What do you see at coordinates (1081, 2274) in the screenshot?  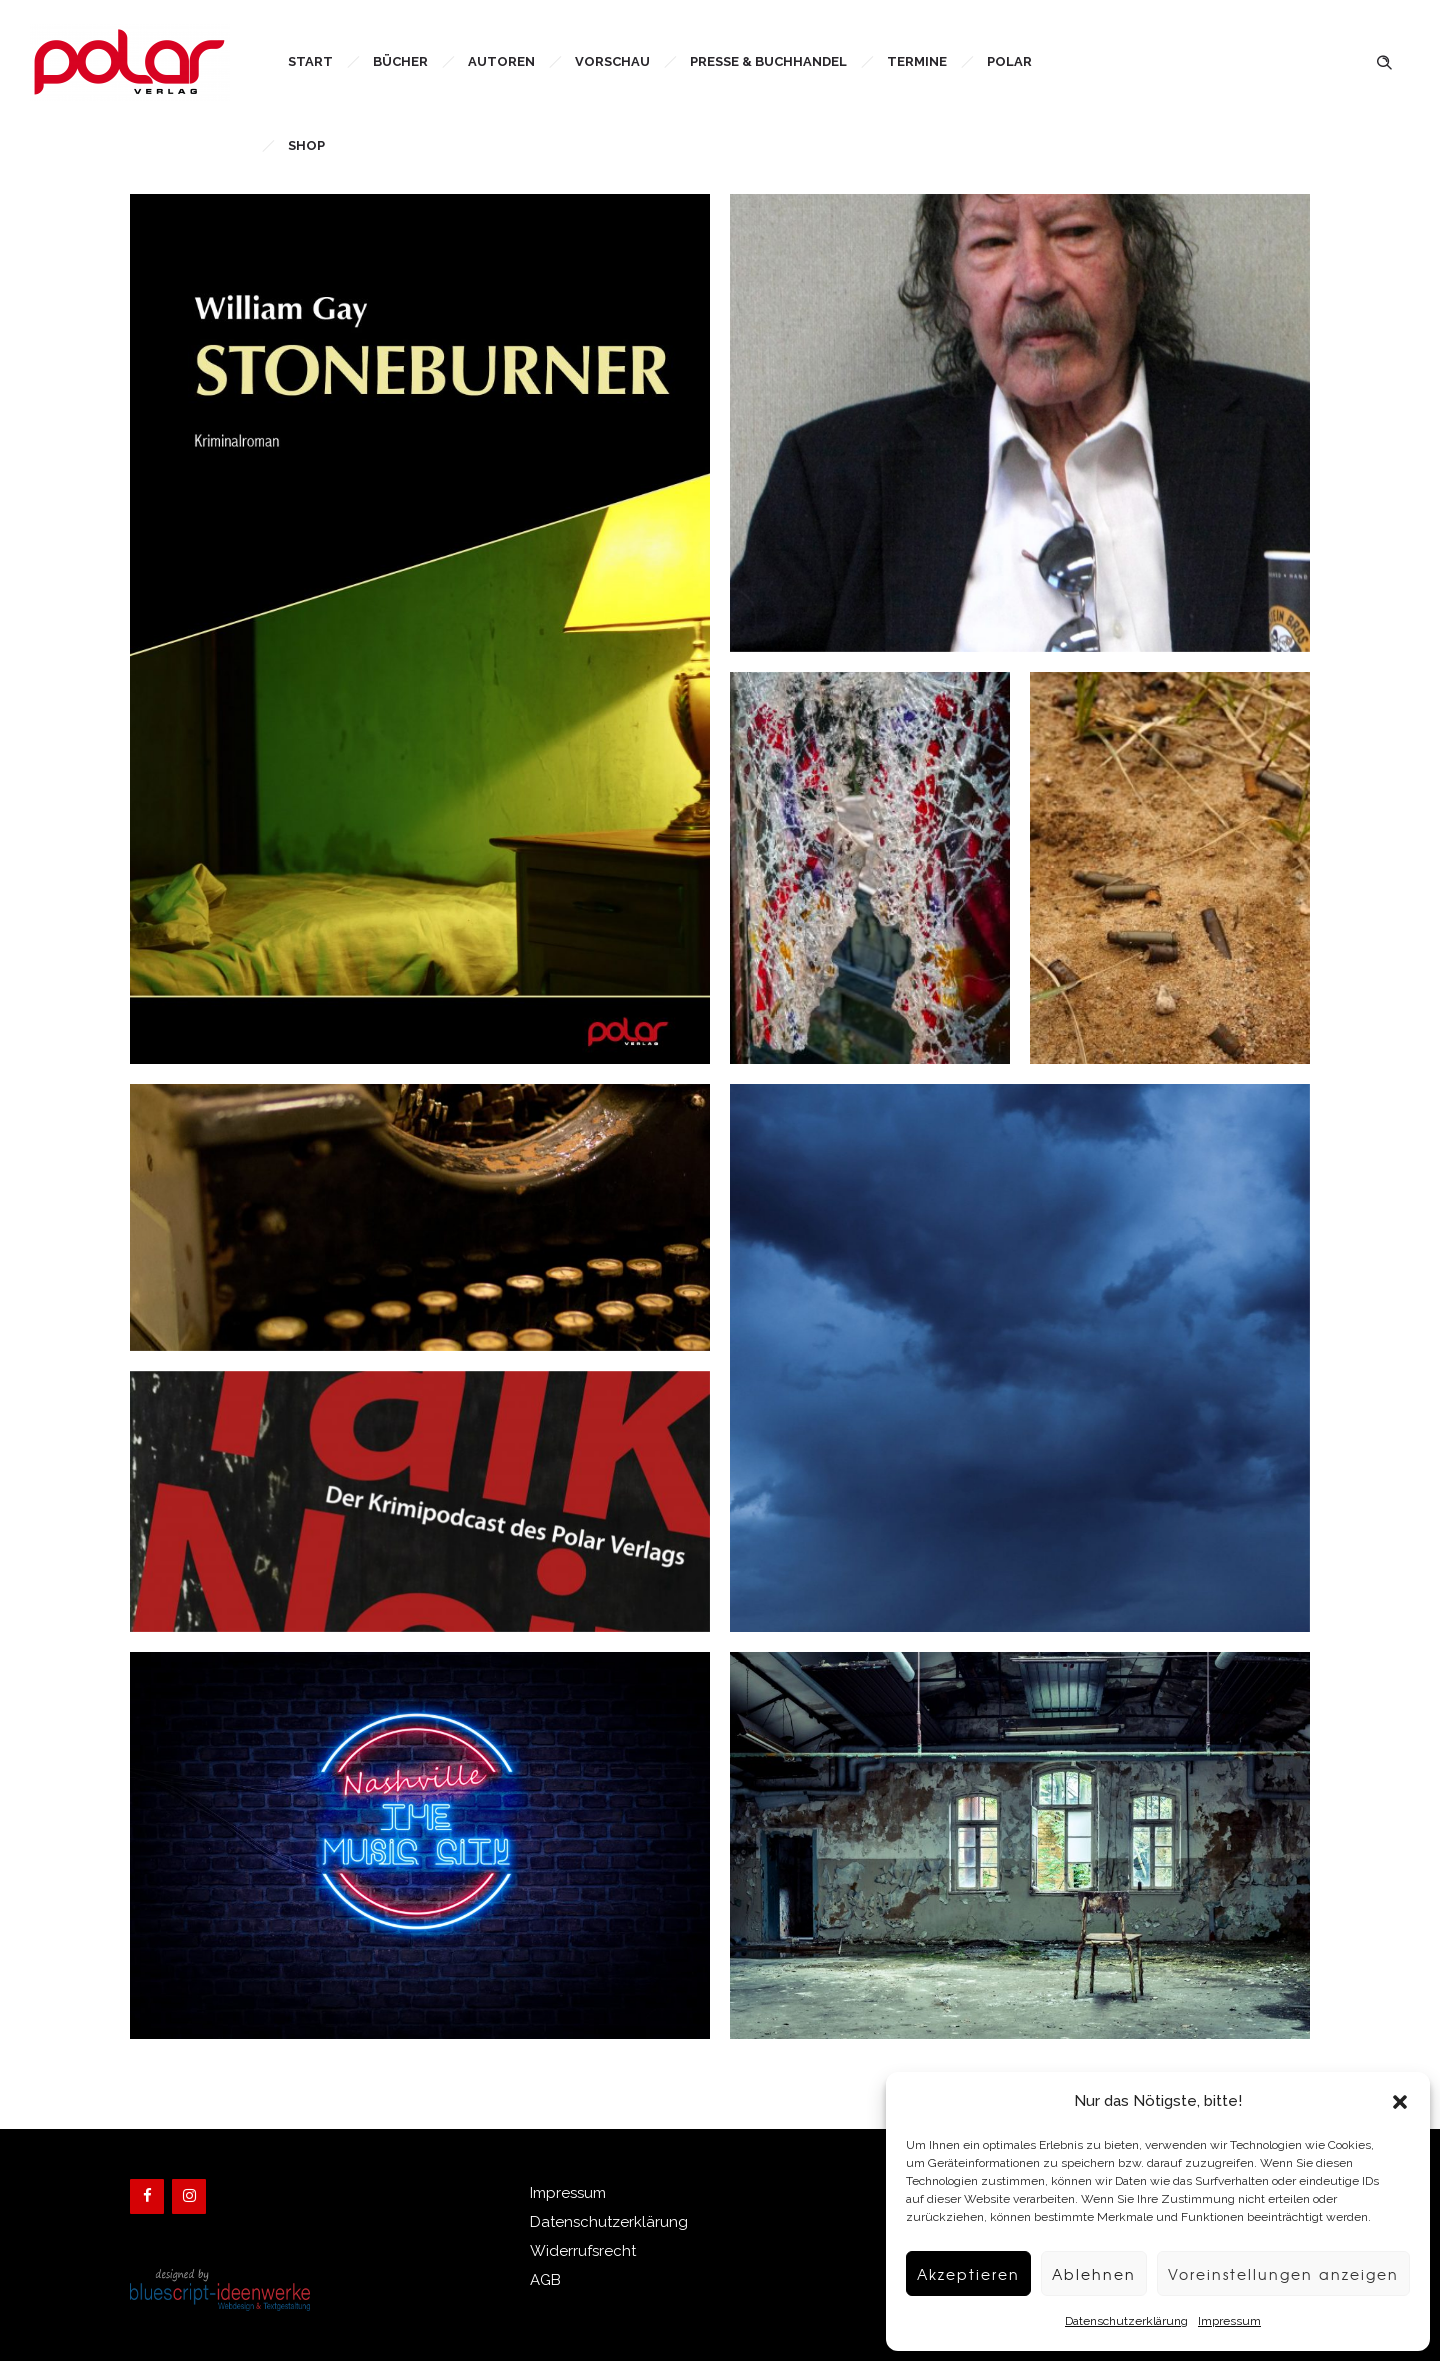 I see `Ablehnen` at bounding box center [1081, 2274].